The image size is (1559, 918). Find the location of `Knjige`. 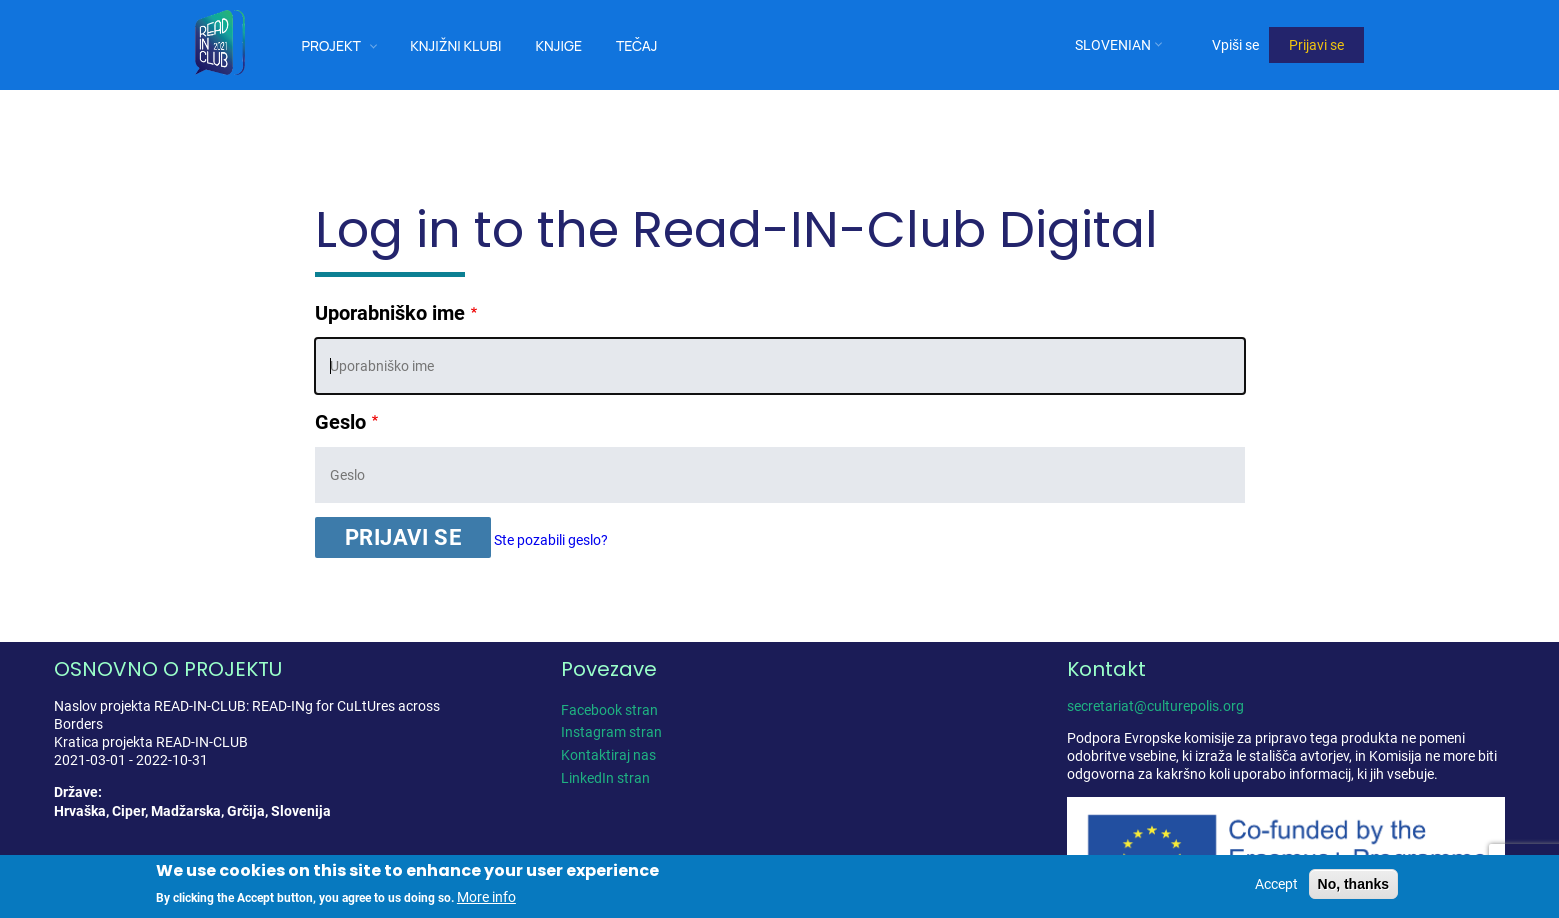

Knjige is located at coordinates (558, 45).